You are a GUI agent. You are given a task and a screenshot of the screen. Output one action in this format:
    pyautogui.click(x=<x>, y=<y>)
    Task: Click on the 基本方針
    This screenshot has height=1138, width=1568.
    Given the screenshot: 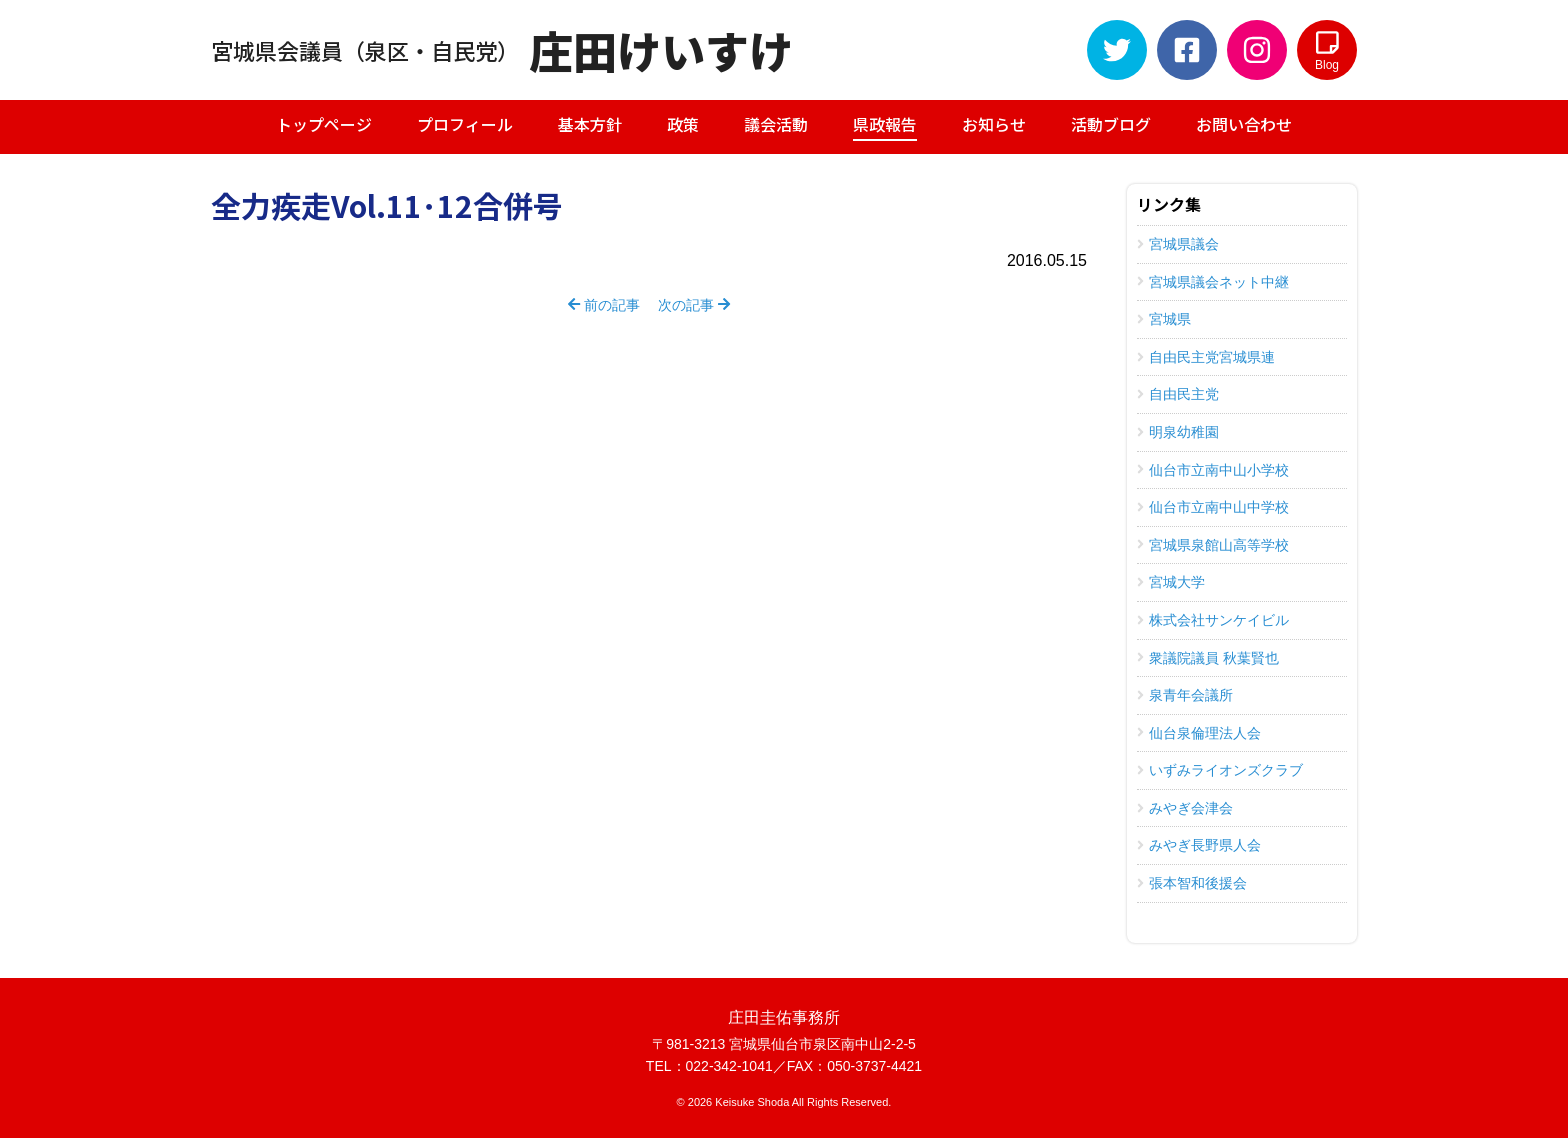 What is the action you would take?
    pyautogui.click(x=590, y=124)
    